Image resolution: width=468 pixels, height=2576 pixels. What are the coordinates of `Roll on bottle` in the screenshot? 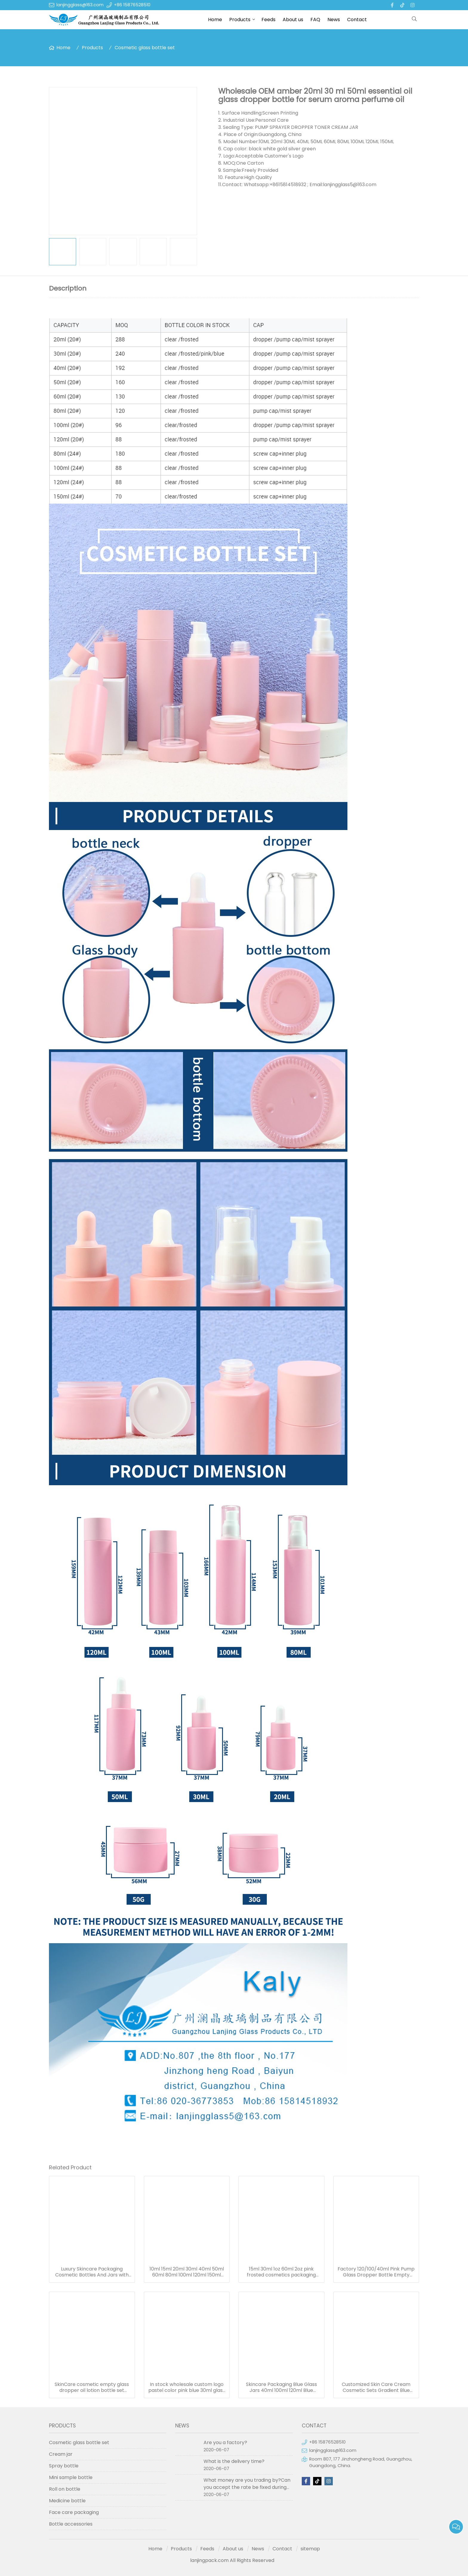 It's located at (64, 2489).